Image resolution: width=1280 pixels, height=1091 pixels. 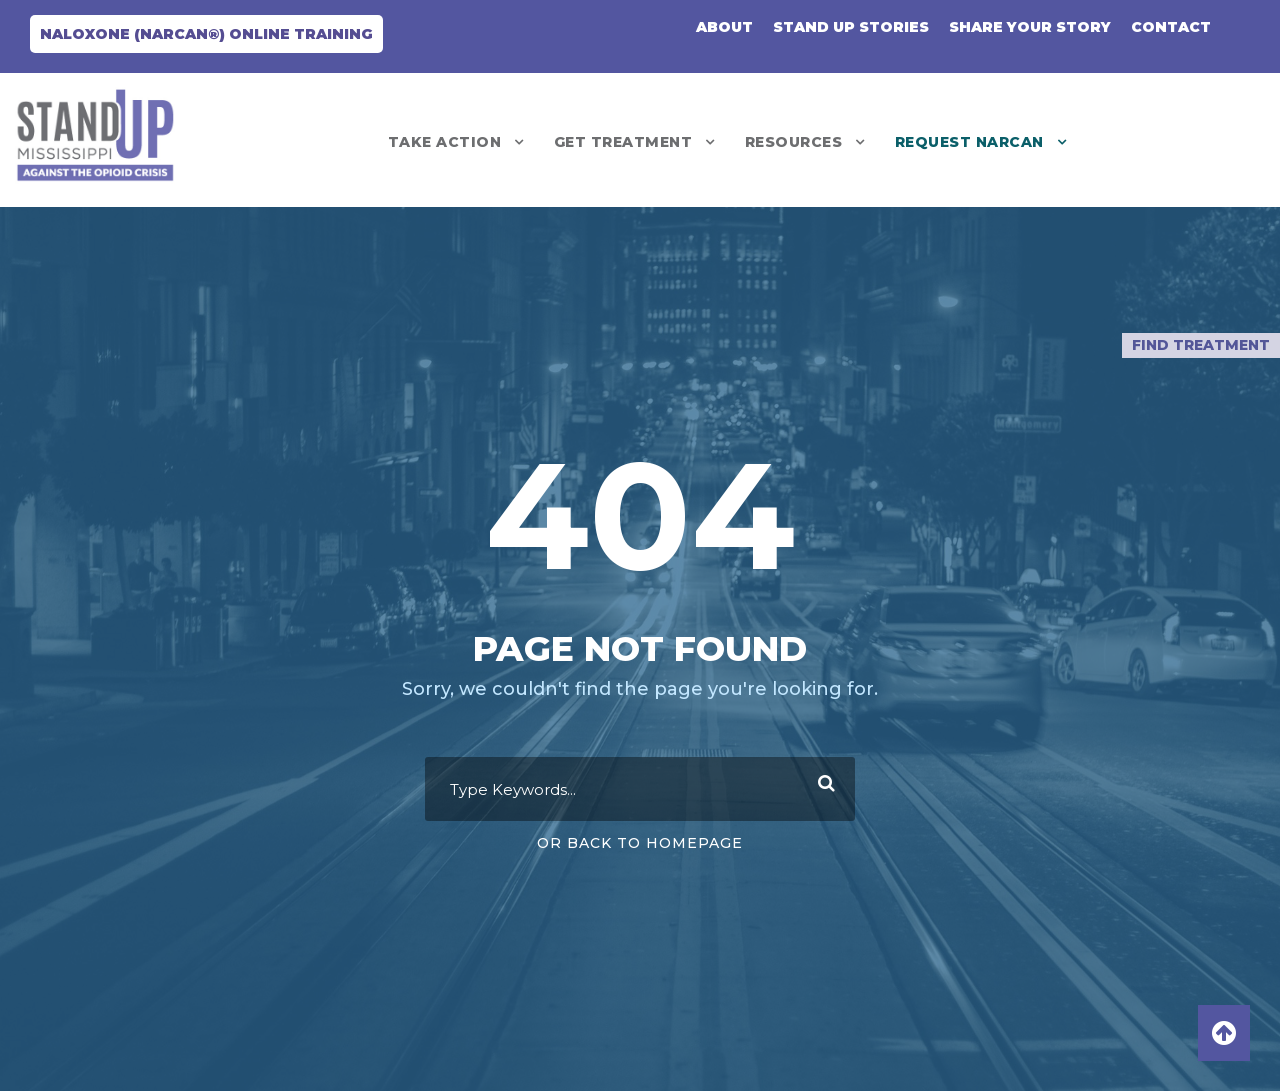 What do you see at coordinates (851, 27) in the screenshot?
I see `Stand Up Stories` at bounding box center [851, 27].